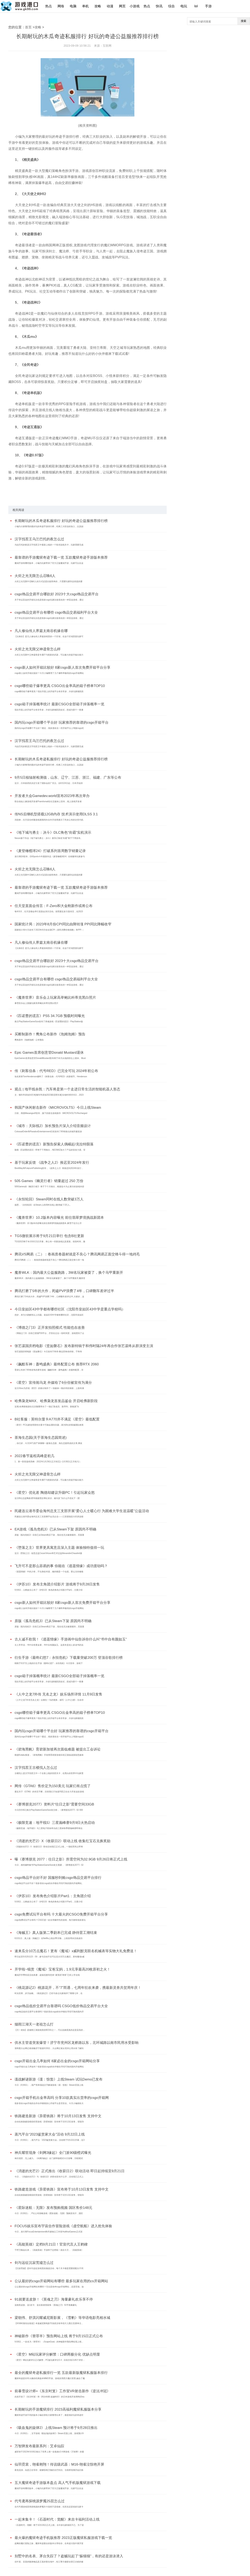  What do you see at coordinates (57, 2061) in the screenshot?
I see `csgo开箱出金几率如何 8家必出金的csgo开箱网站分享` at bounding box center [57, 2061].